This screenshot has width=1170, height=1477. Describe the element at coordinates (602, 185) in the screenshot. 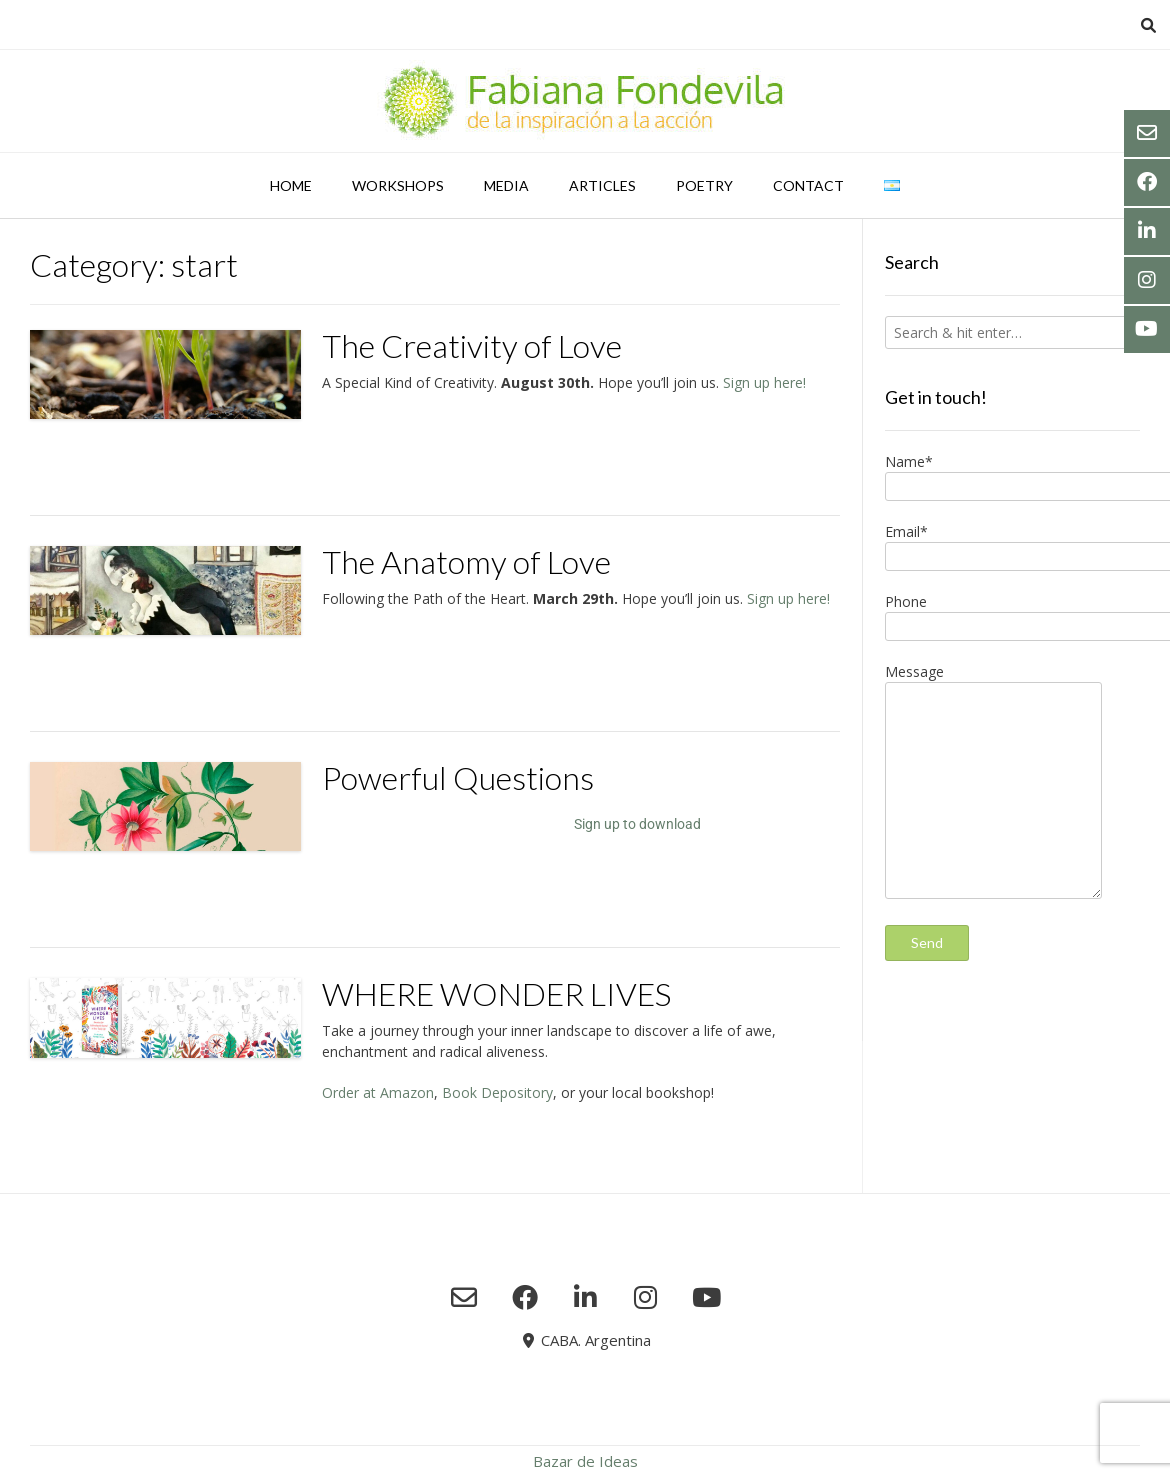

I see `Articles` at that location.